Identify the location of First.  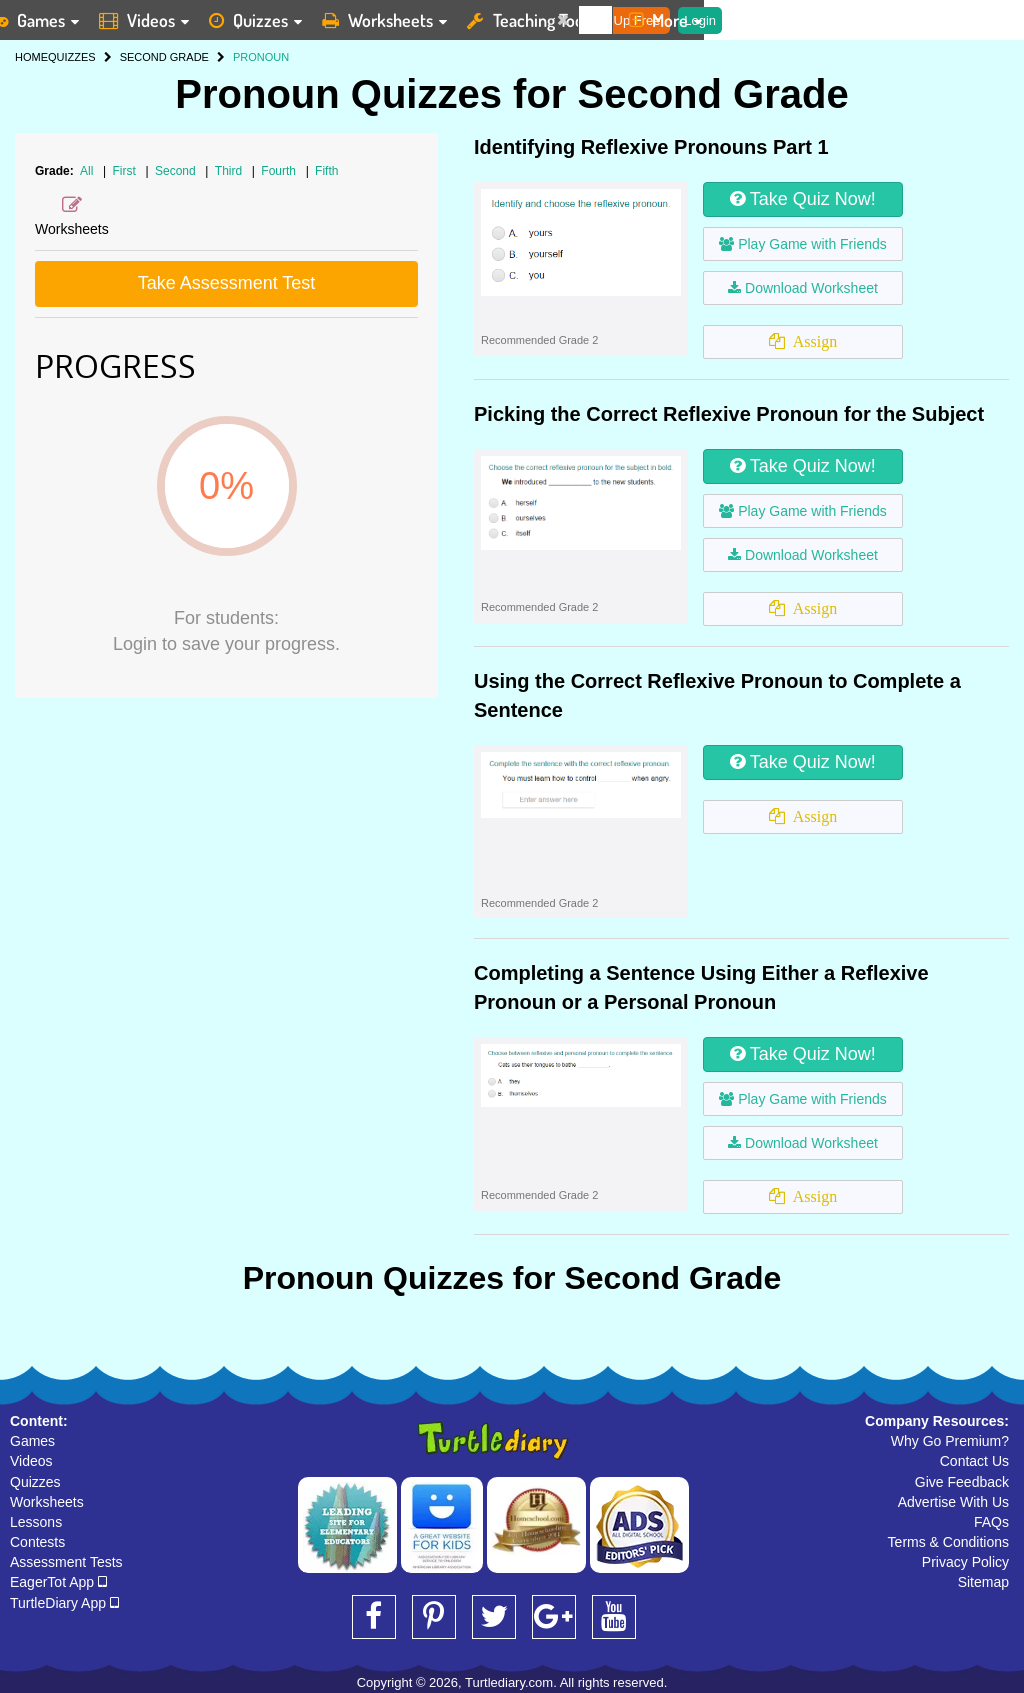
(126, 171).